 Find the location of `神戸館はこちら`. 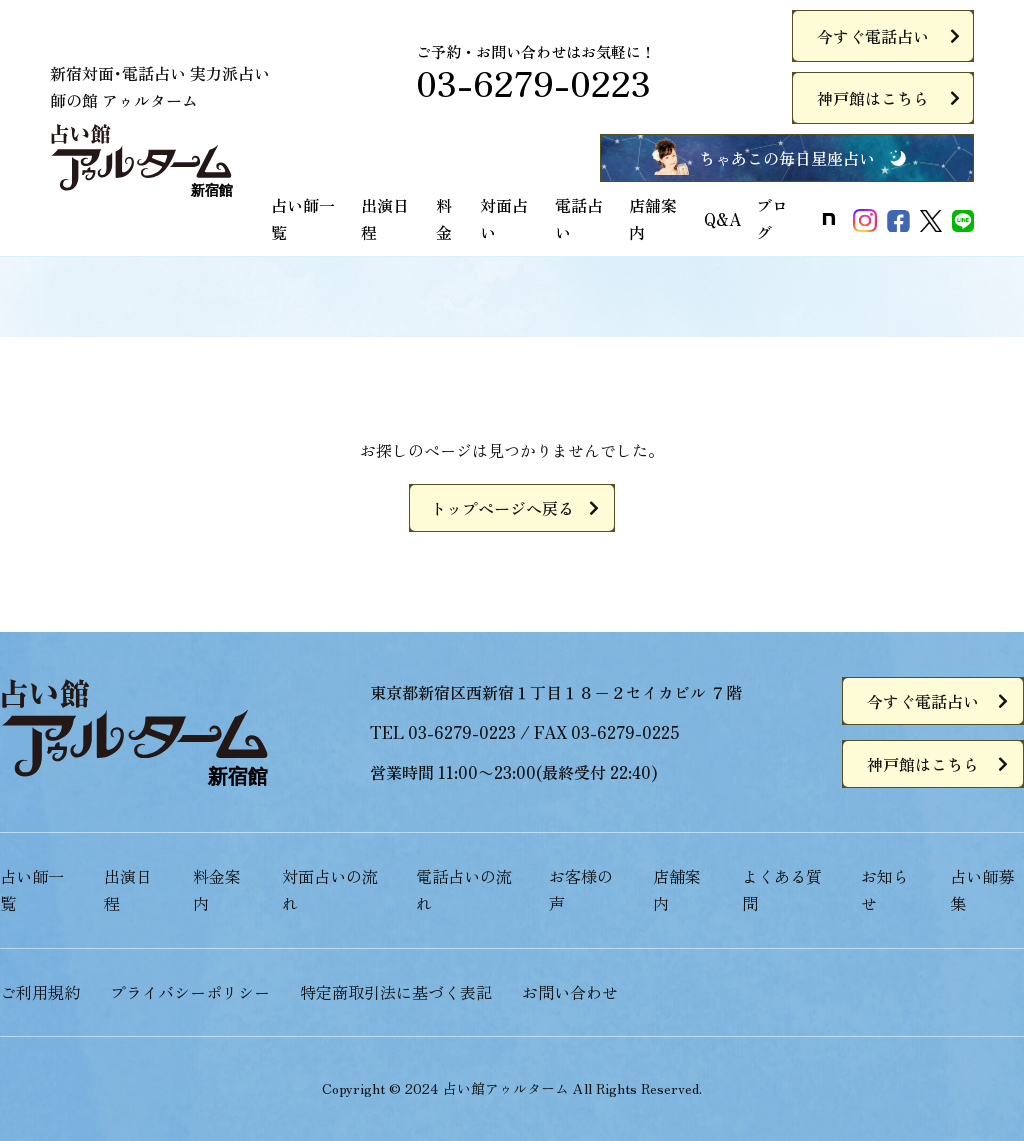

神戸館はこちら is located at coordinates (873, 98).